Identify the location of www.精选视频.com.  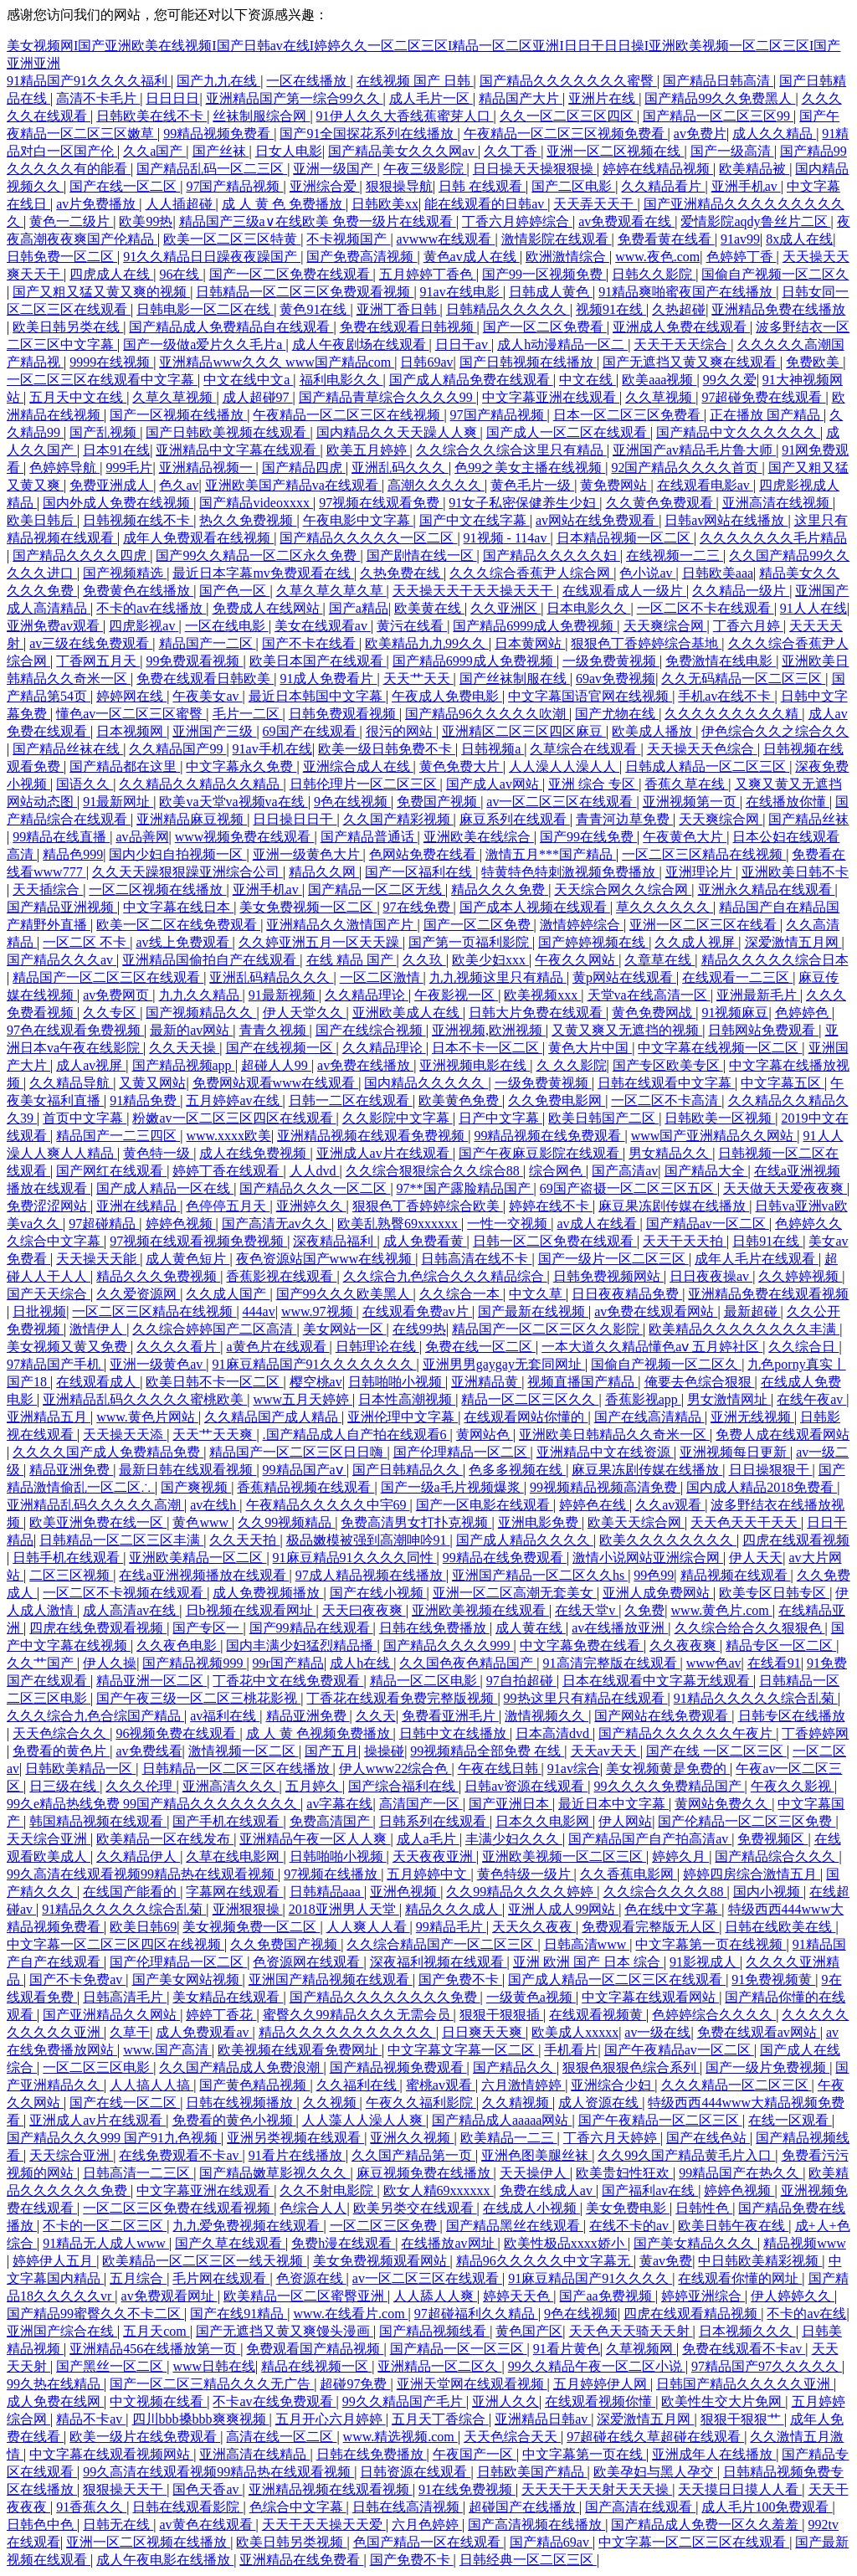
(400, 2436).